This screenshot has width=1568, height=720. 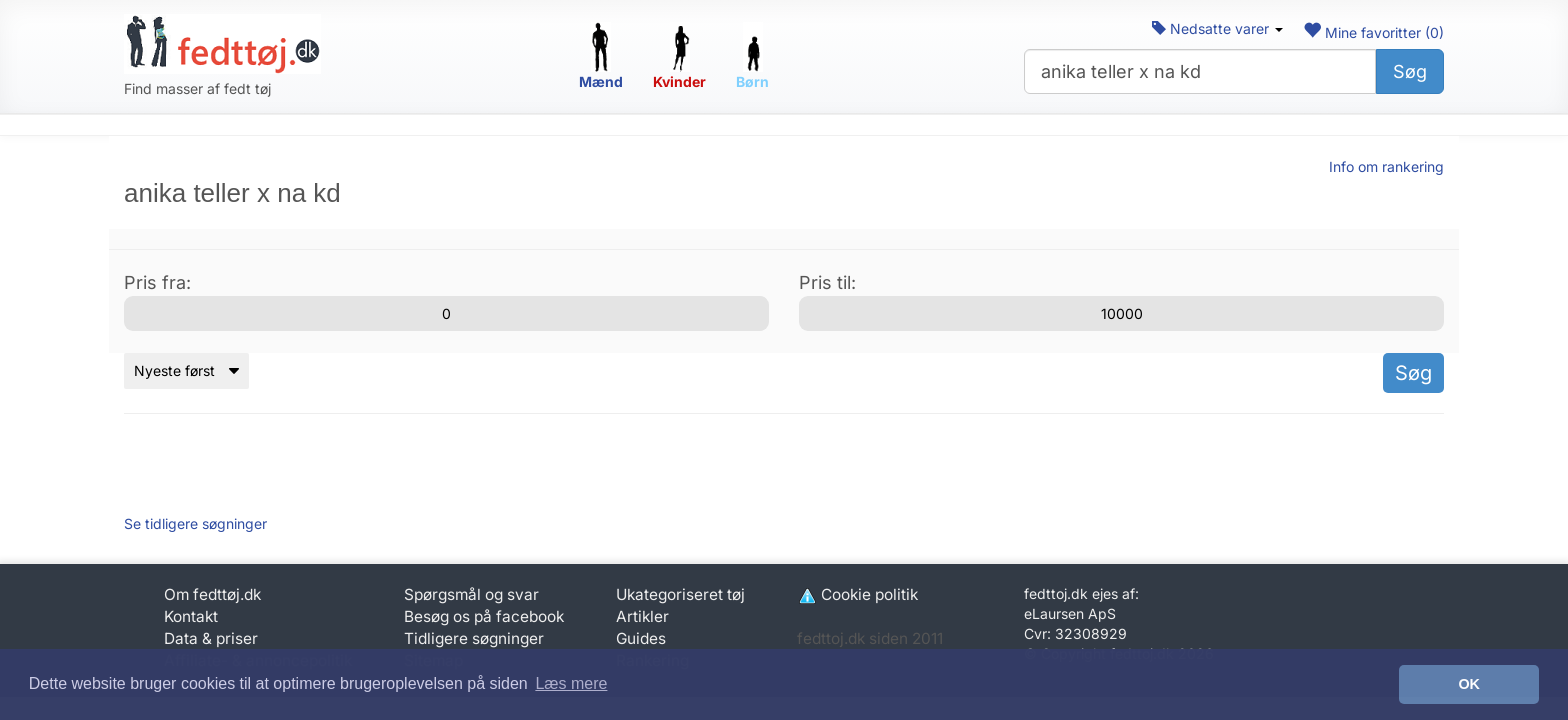 I want to click on OK [button], so click(x=1469, y=684).